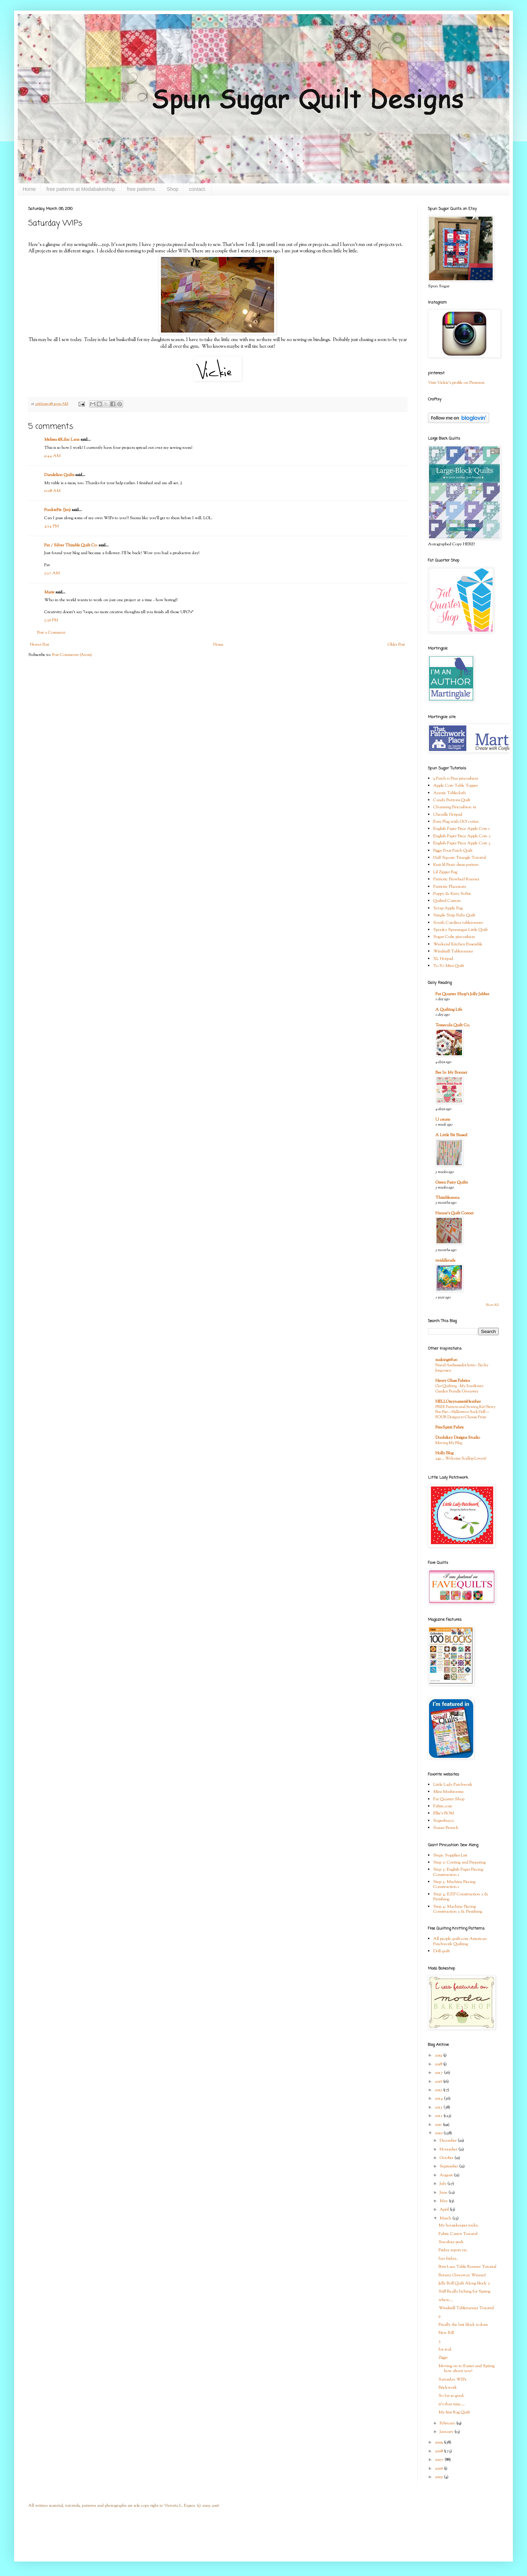 The width and height of the screenshot is (527, 2576). I want to click on Saturday WIPs, so click(452, 2379).